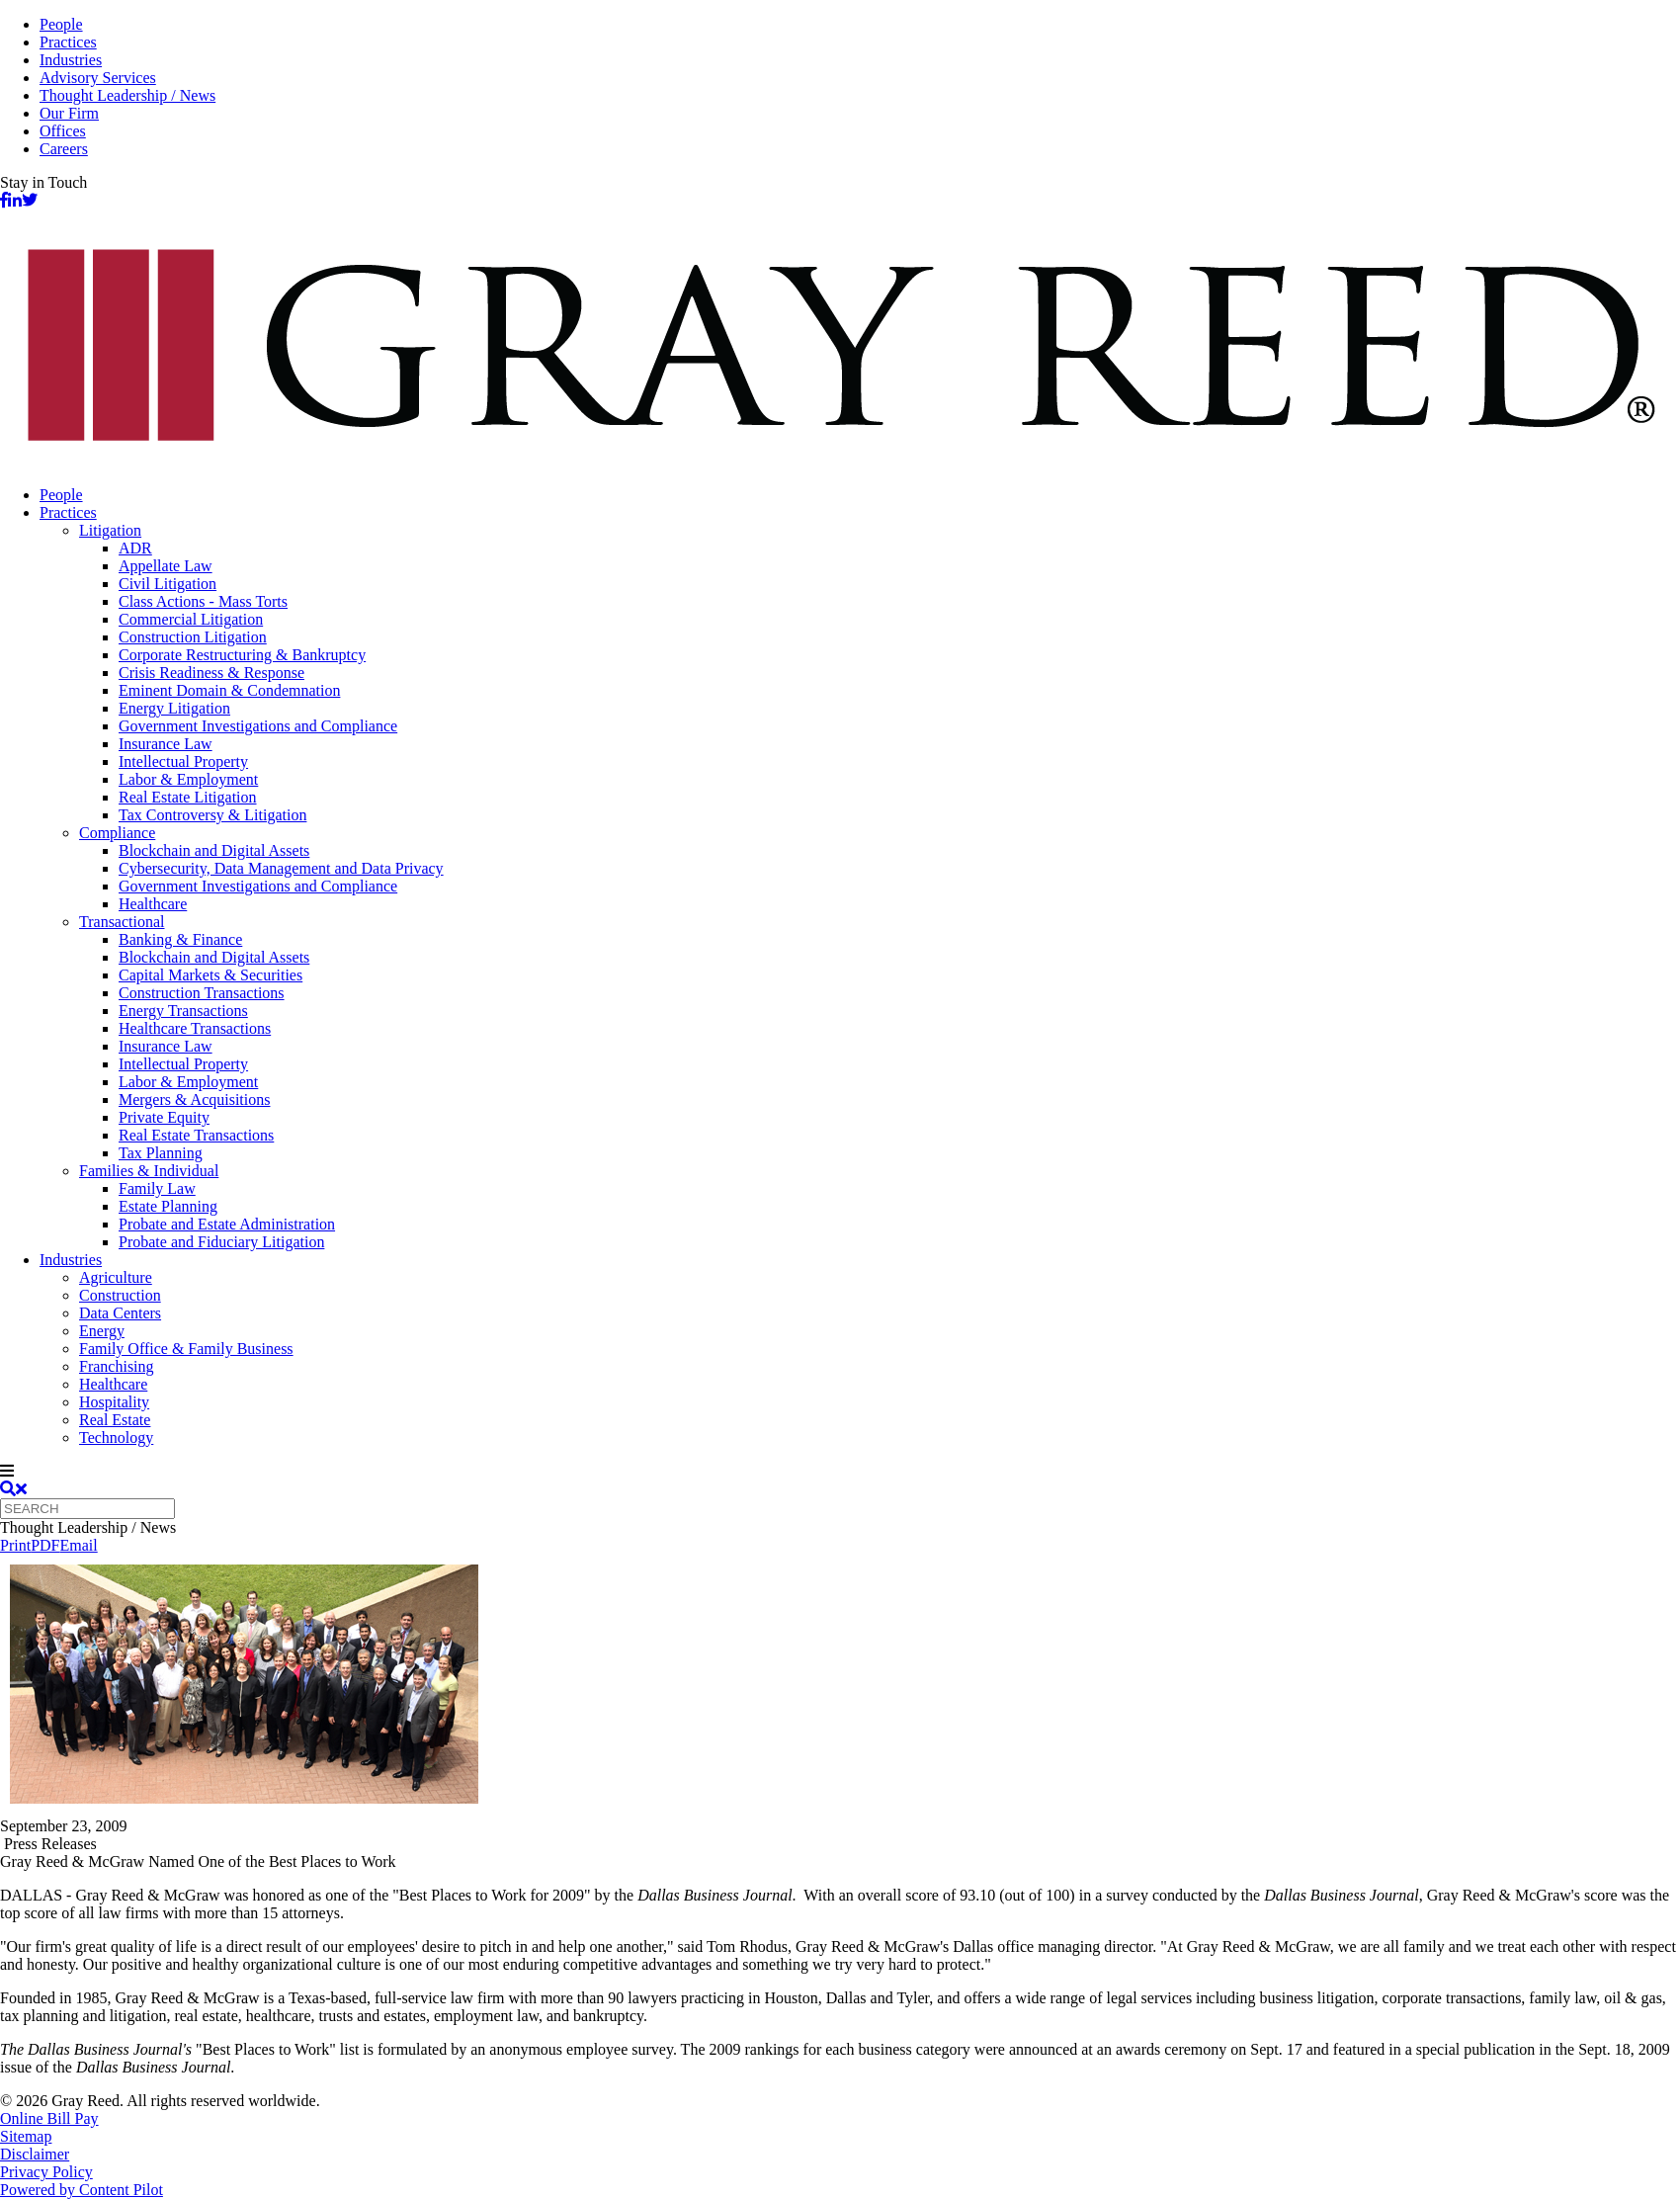 The height and width of the screenshot is (2199, 1680). What do you see at coordinates (281, 868) in the screenshot?
I see `Cybersecurity, Data Management and Data Privacy` at bounding box center [281, 868].